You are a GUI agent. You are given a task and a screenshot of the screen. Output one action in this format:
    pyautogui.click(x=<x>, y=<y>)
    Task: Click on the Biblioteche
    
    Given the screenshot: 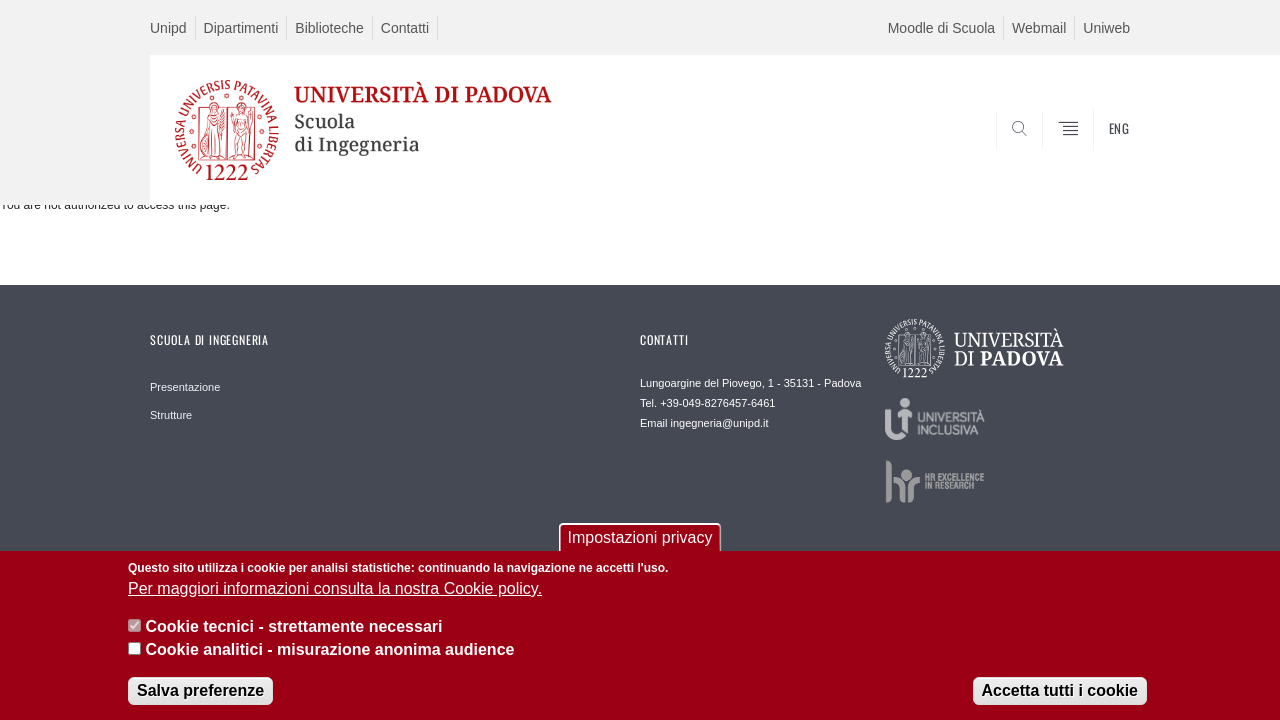 What is the action you would take?
    pyautogui.click(x=329, y=28)
    